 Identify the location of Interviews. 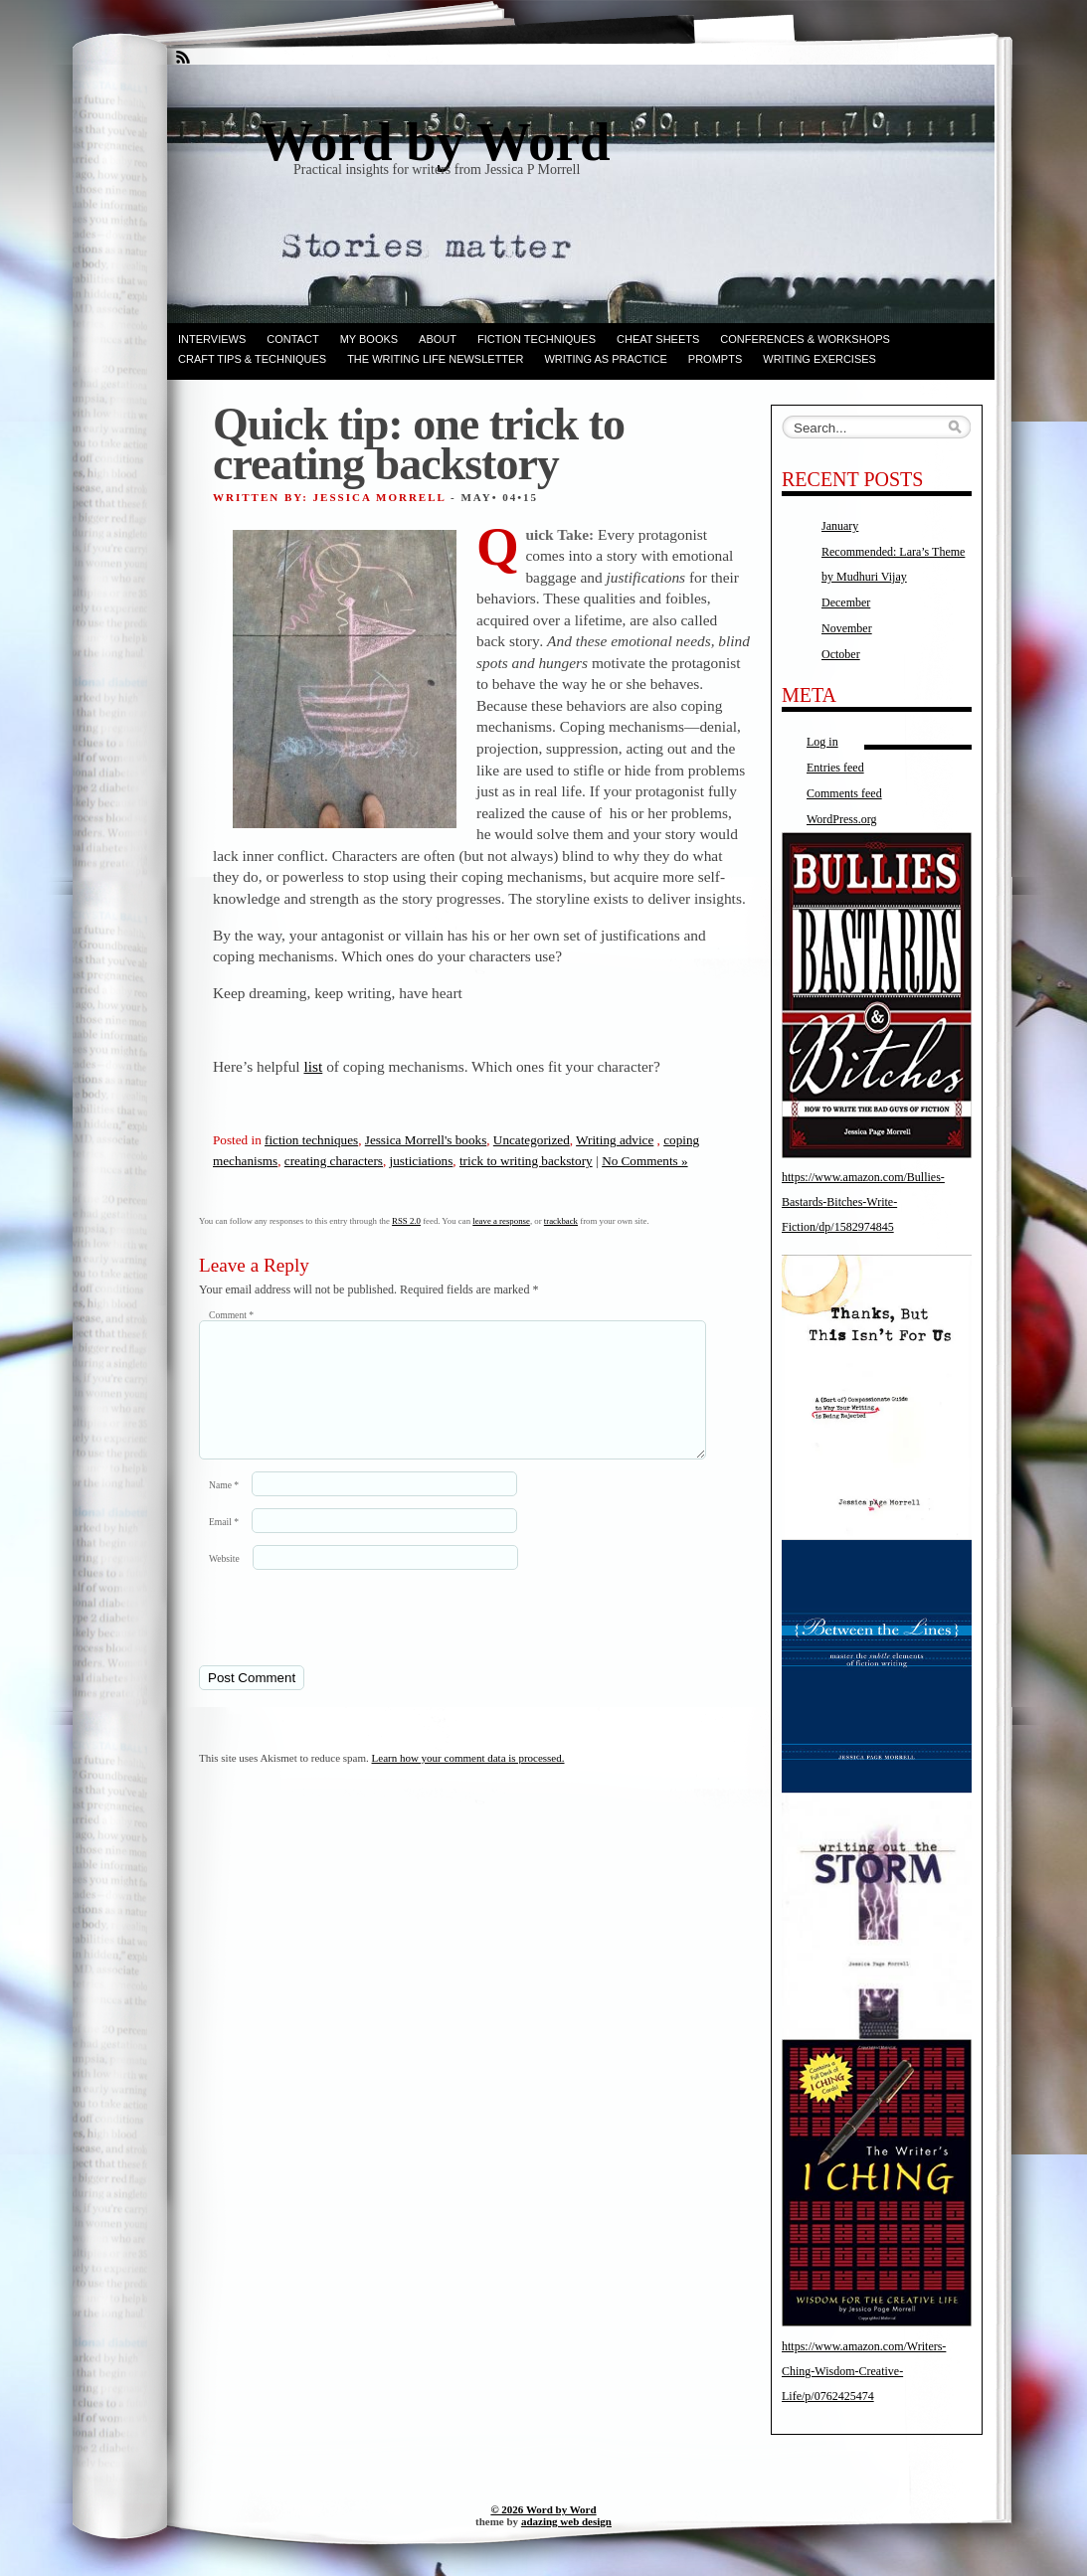
(212, 339).